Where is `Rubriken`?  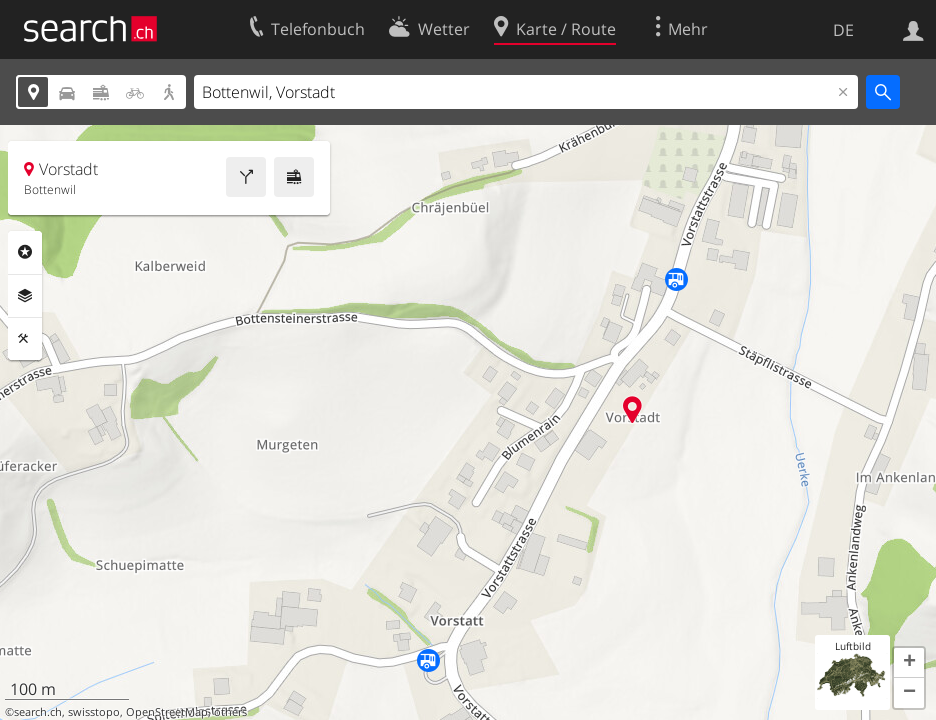 Rubriken is located at coordinates (25, 252).